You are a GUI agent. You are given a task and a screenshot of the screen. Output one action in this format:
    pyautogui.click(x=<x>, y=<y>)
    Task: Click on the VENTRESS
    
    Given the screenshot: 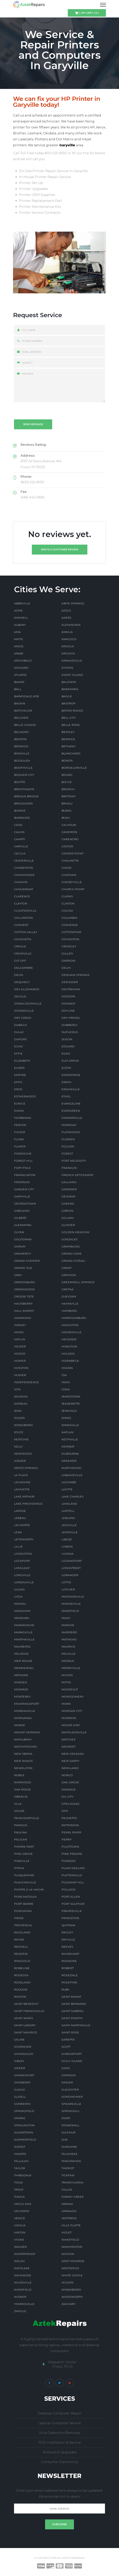 What is the action you would take?
    pyautogui.click(x=69, y=2218)
    